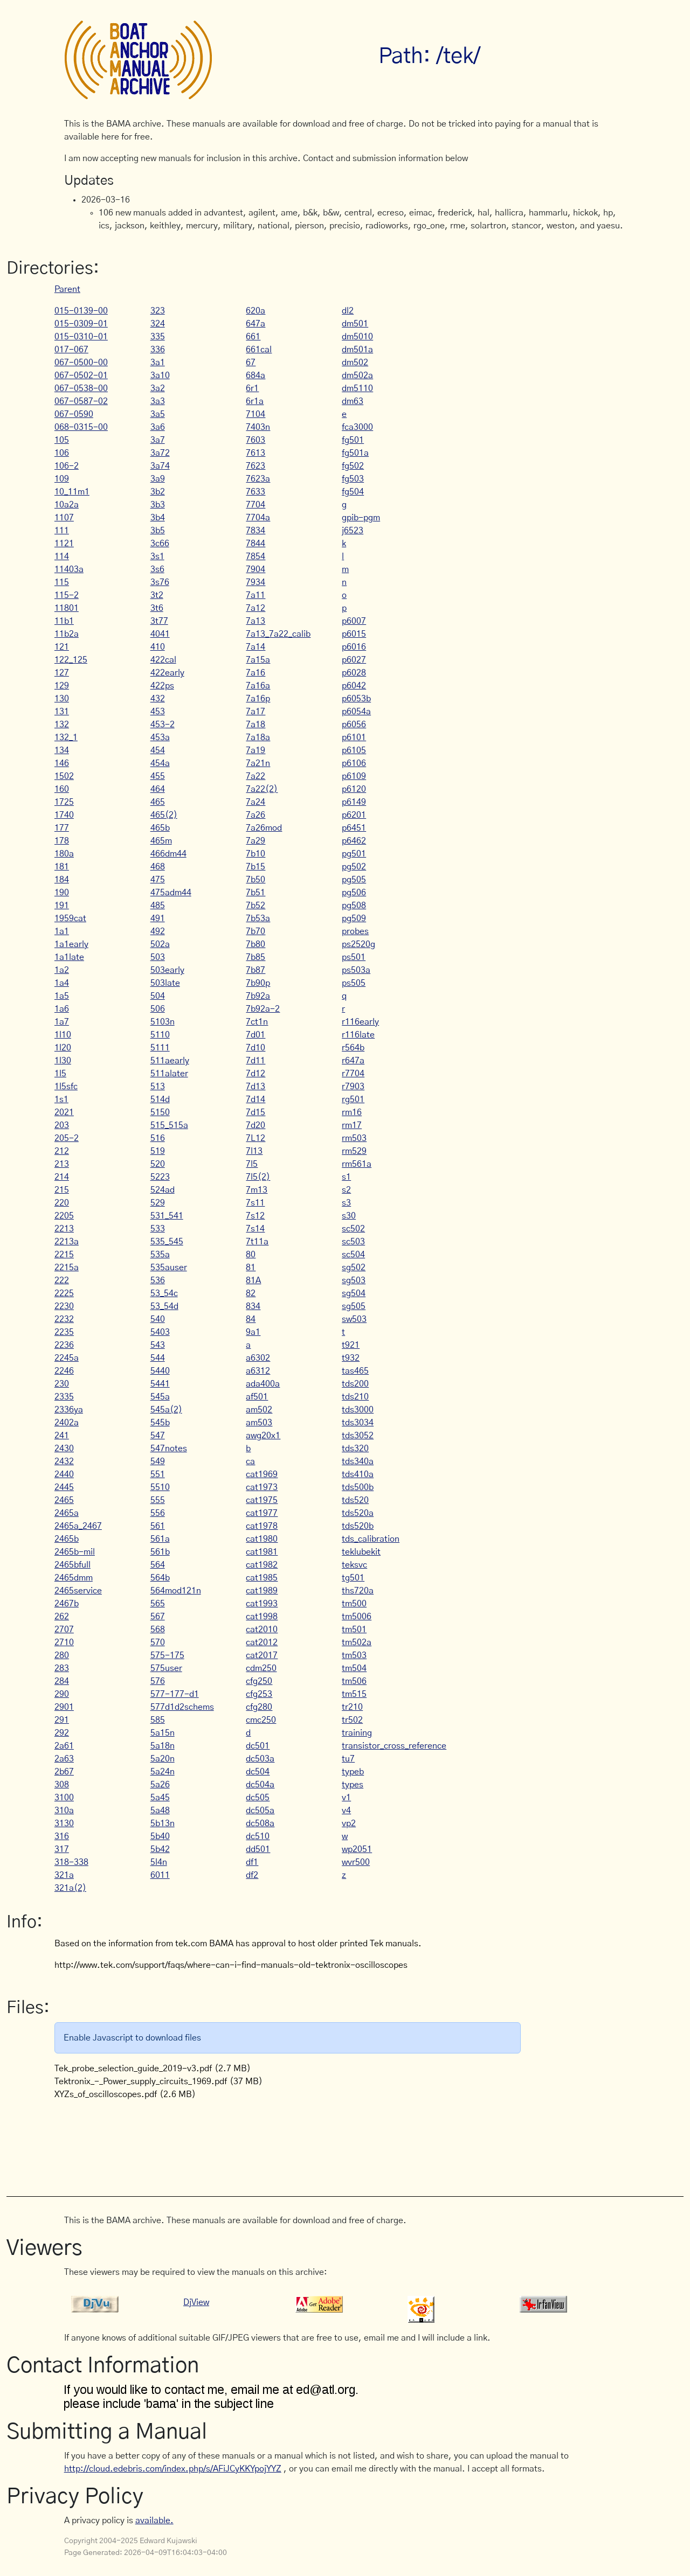  What do you see at coordinates (261, 1668) in the screenshot?
I see `cdm250` at bounding box center [261, 1668].